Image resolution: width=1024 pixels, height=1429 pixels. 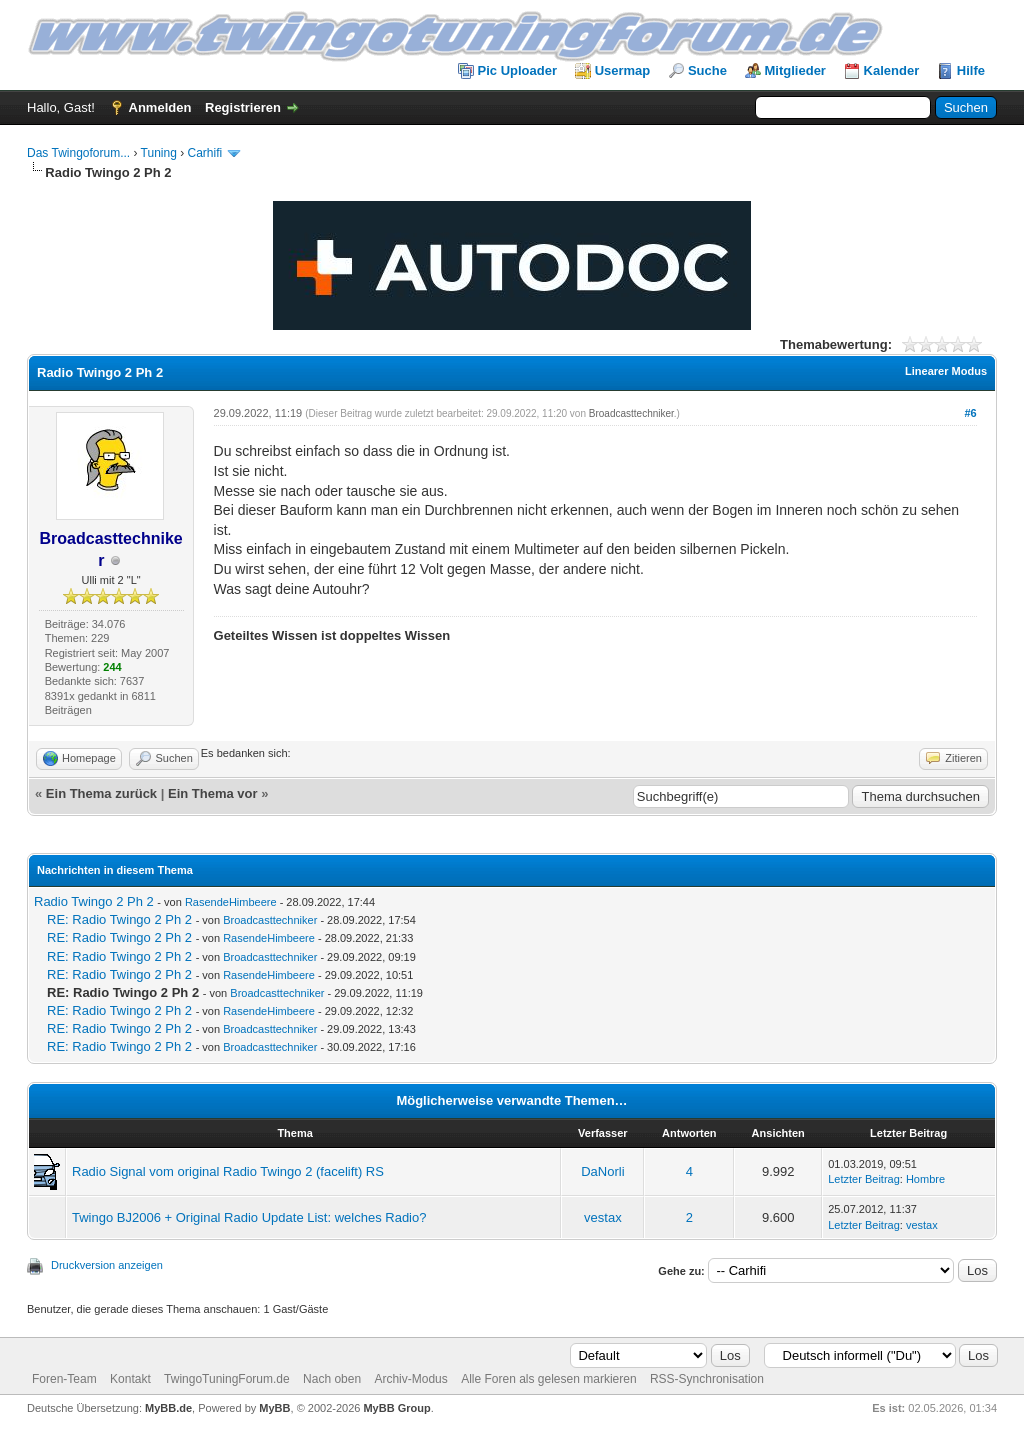 What do you see at coordinates (602, 1171) in the screenshot?
I see `DaNorli` at bounding box center [602, 1171].